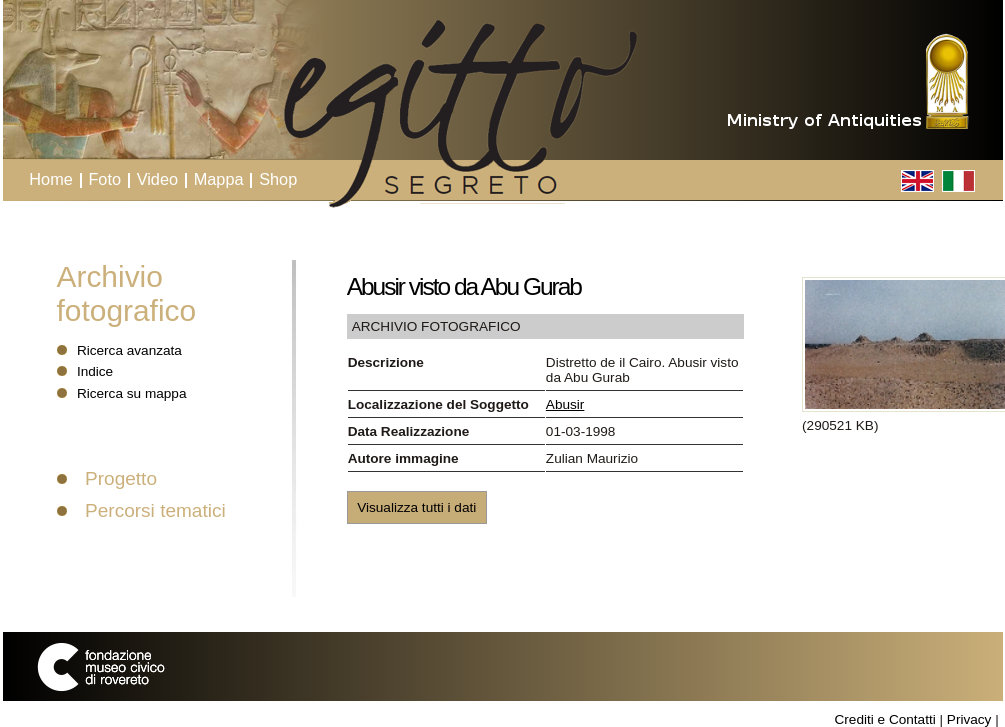 This screenshot has width=1005, height=727. What do you see at coordinates (884, 719) in the screenshot?
I see `Crediti e Contatti` at bounding box center [884, 719].